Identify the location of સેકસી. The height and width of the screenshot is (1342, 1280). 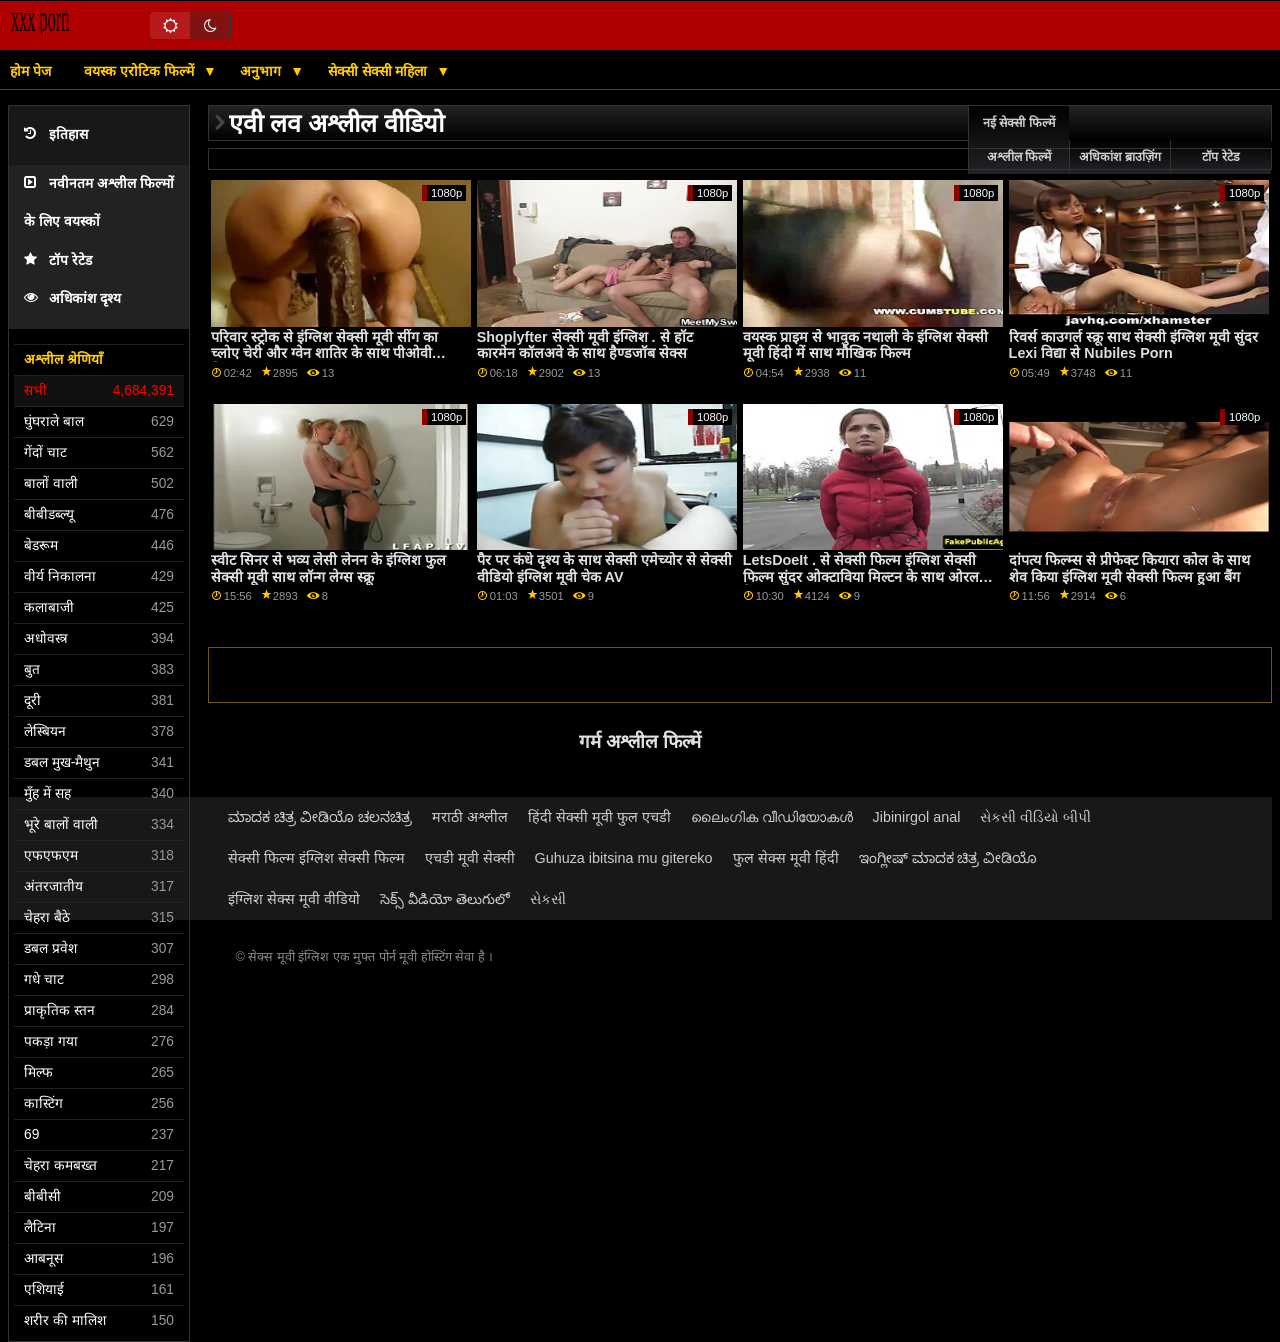
(548, 899).